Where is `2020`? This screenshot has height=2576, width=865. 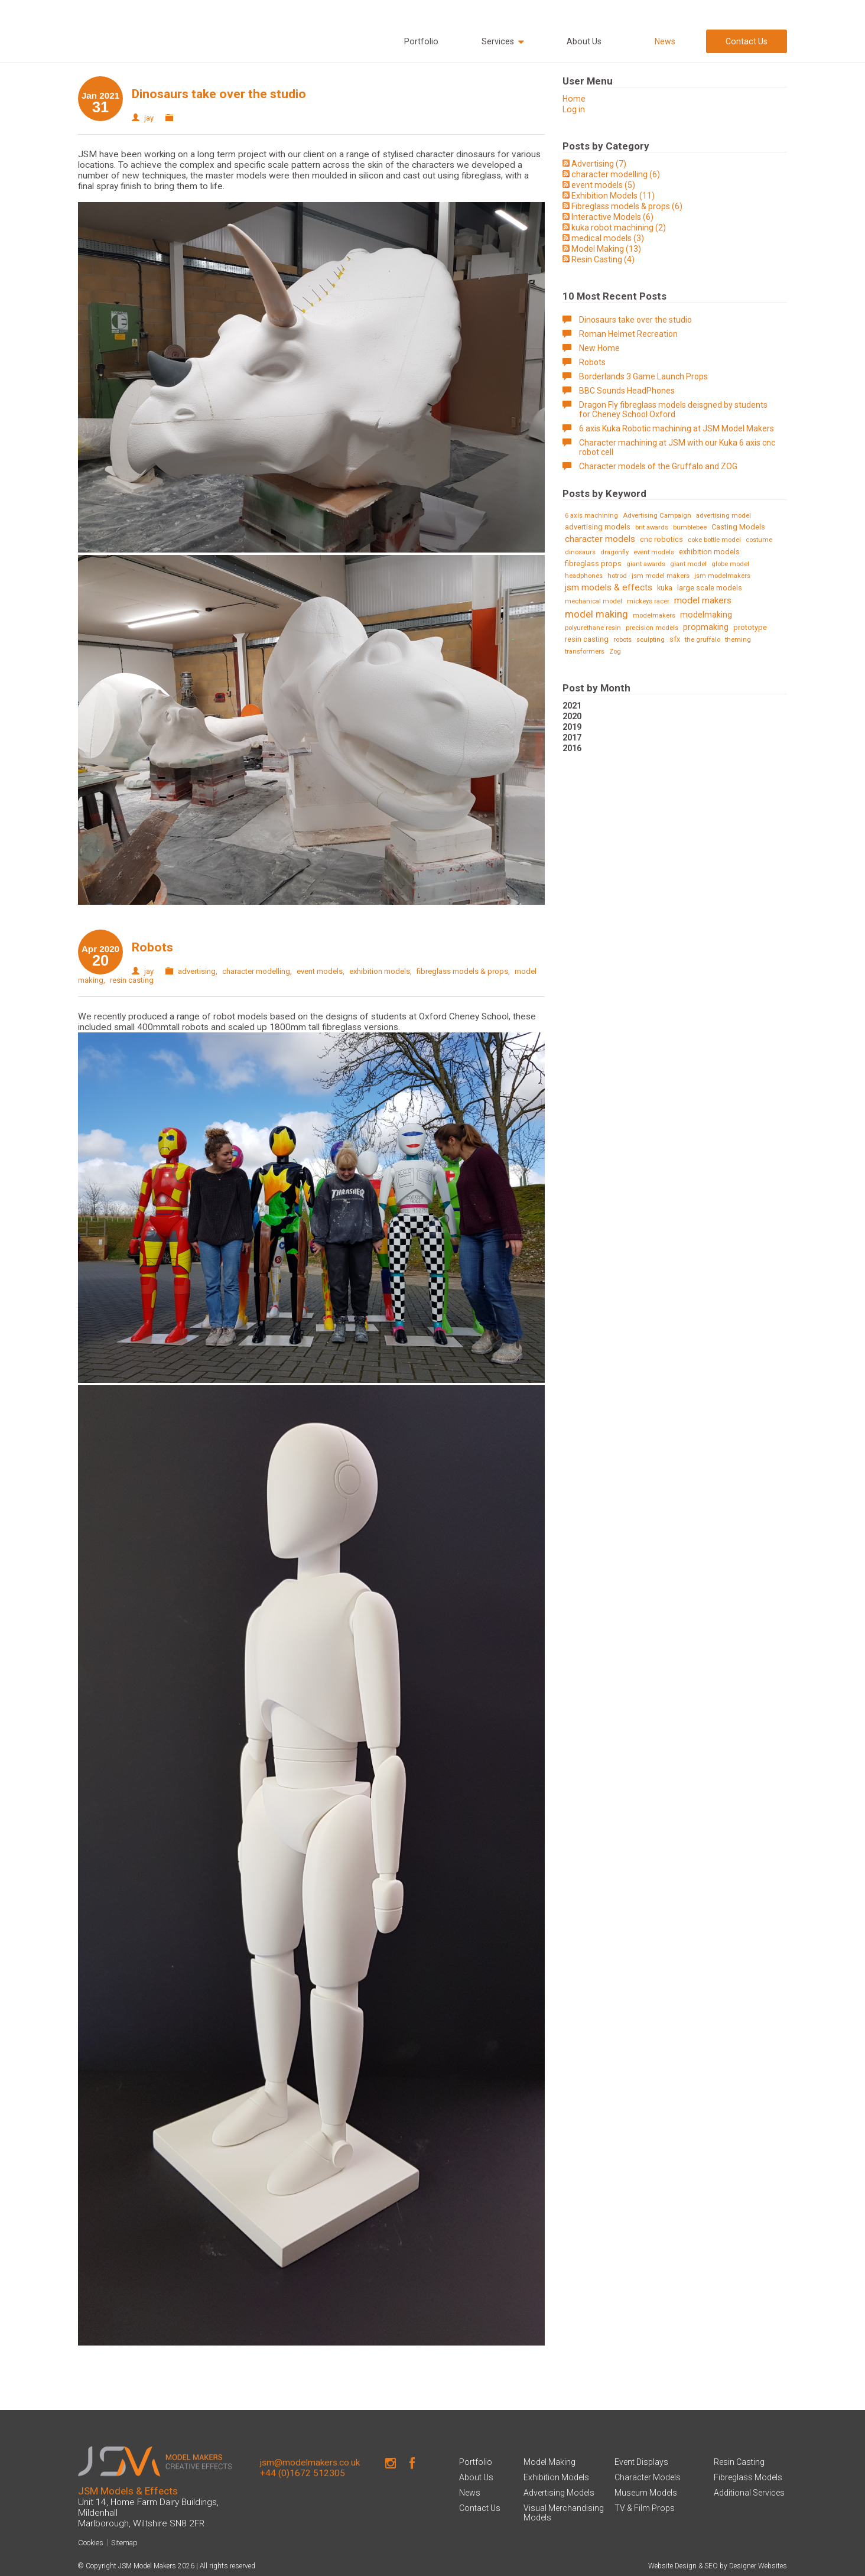
2020 is located at coordinates (571, 716).